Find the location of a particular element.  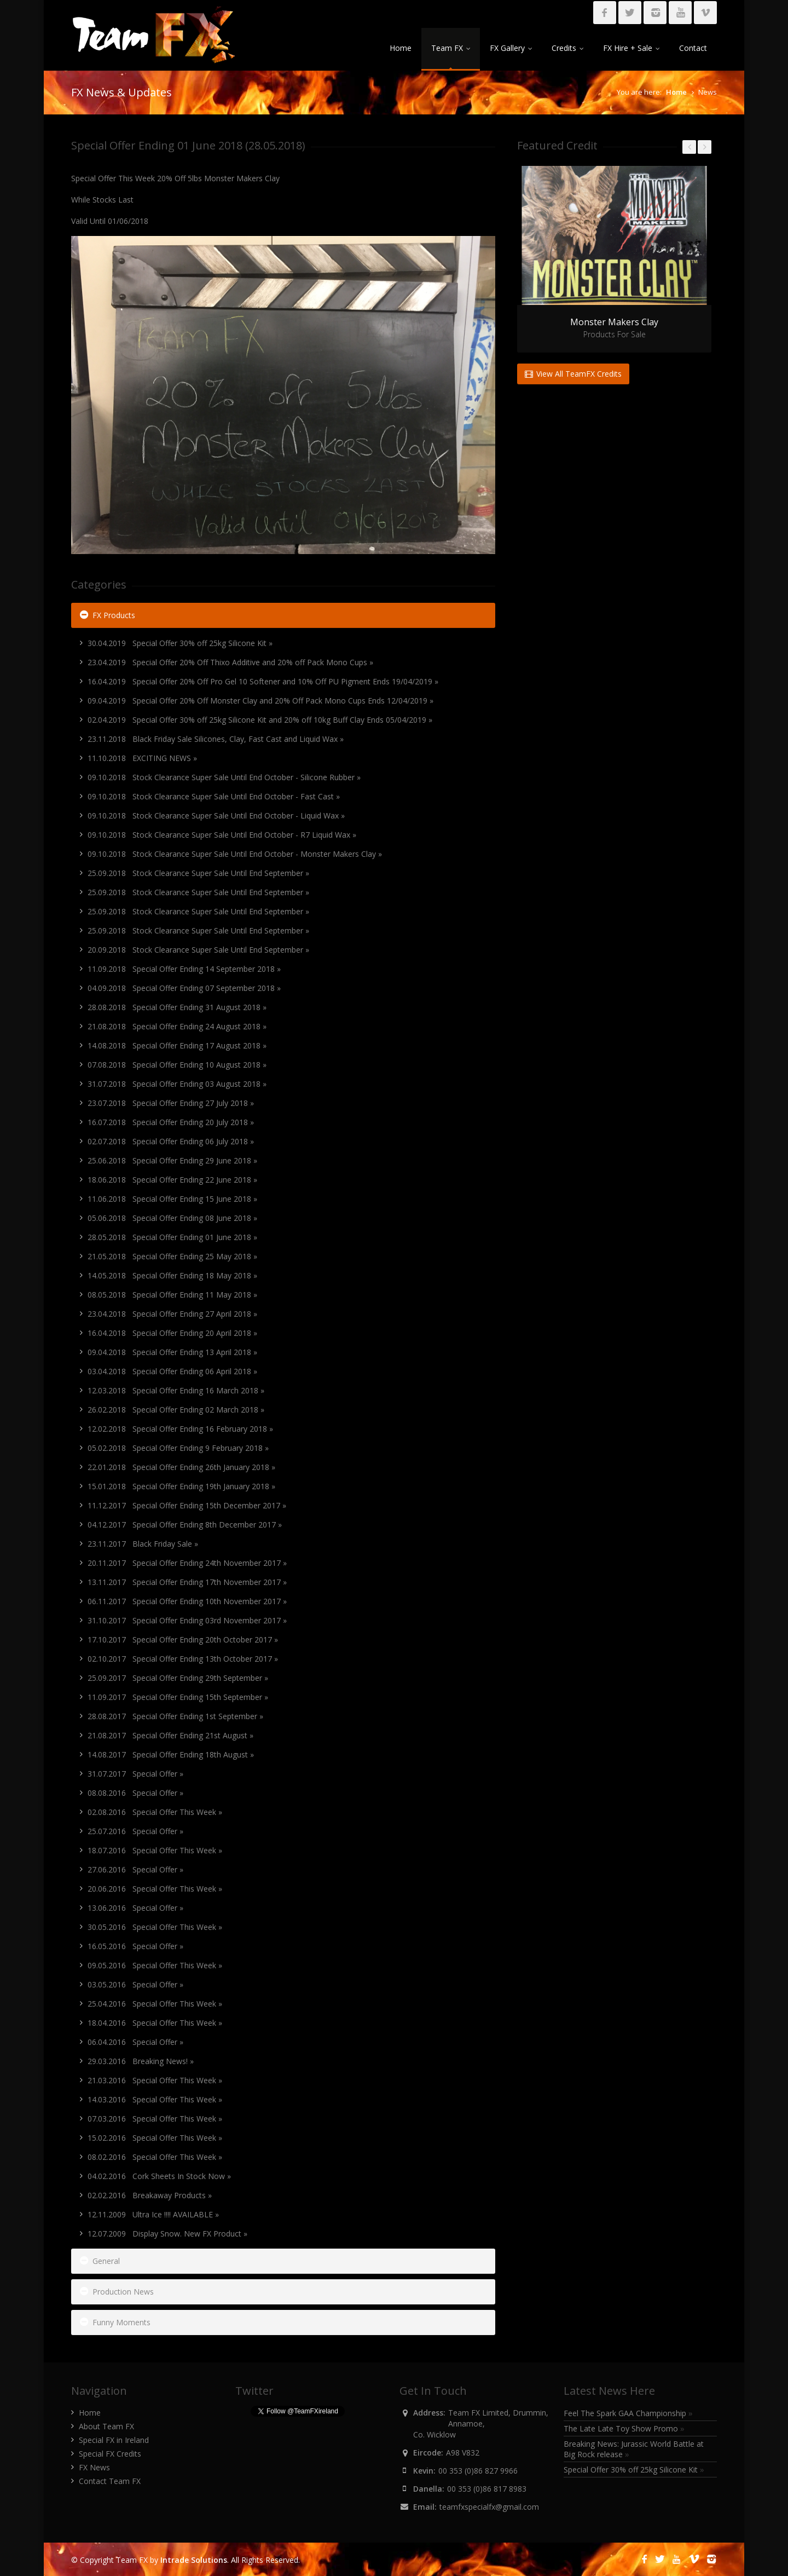

18.07.2016 Special Offer This Week » is located at coordinates (155, 1850).